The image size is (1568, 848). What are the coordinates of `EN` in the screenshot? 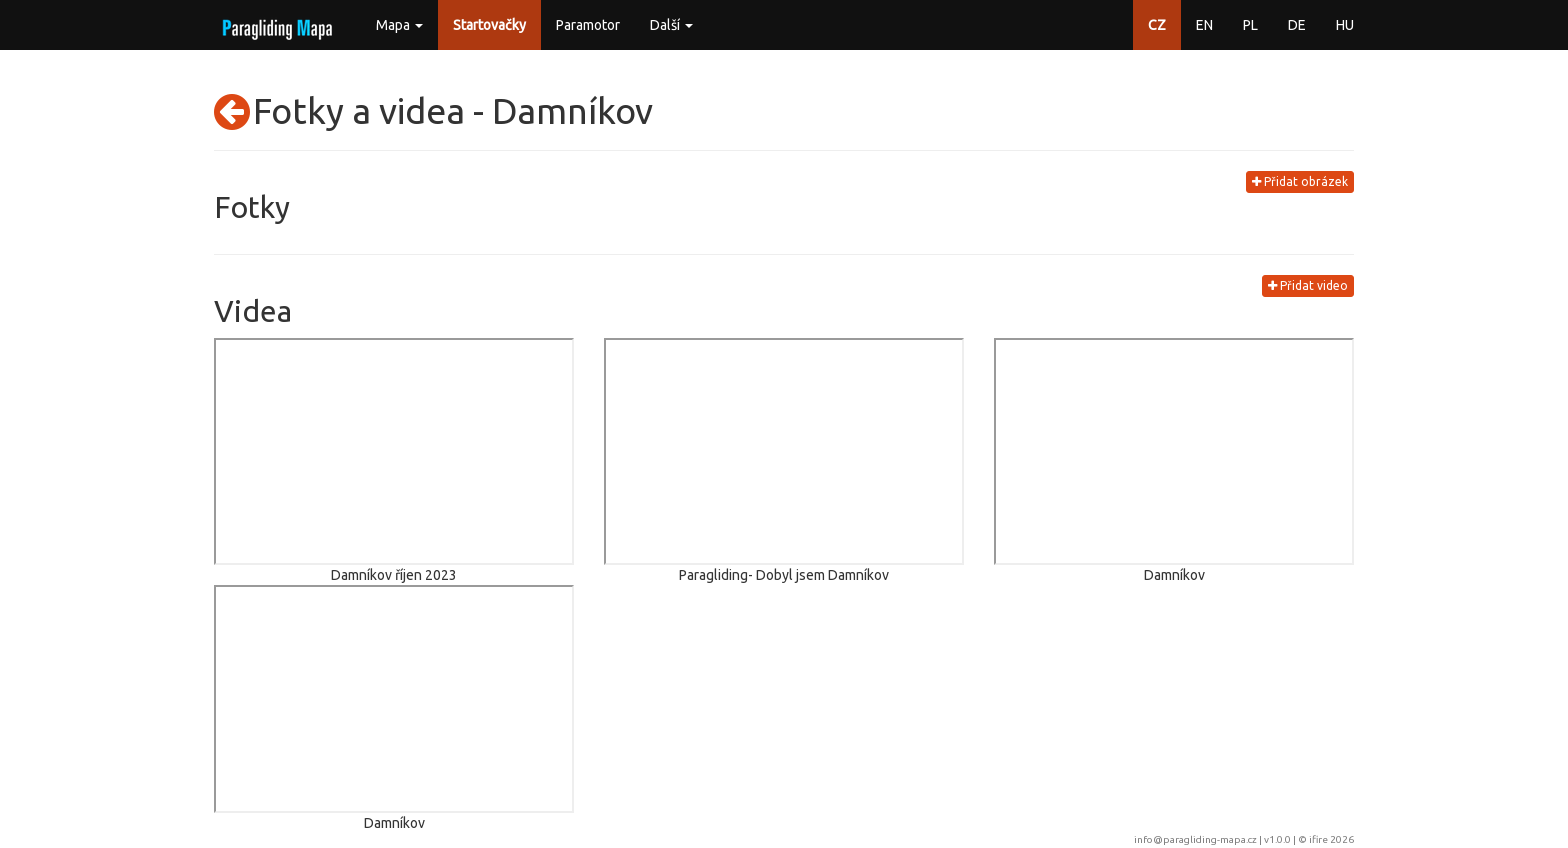 It's located at (1204, 25).